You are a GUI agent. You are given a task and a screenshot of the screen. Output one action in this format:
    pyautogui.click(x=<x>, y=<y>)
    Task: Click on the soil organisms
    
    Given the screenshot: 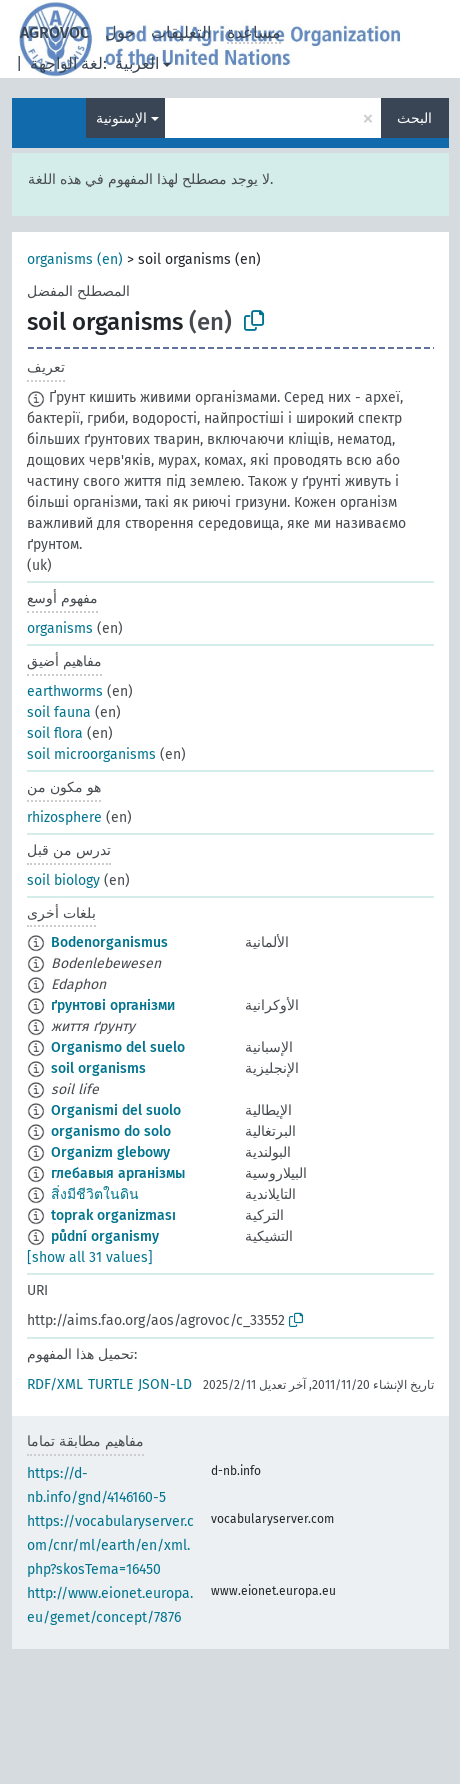 What is the action you would take?
    pyautogui.click(x=98, y=1068)
    